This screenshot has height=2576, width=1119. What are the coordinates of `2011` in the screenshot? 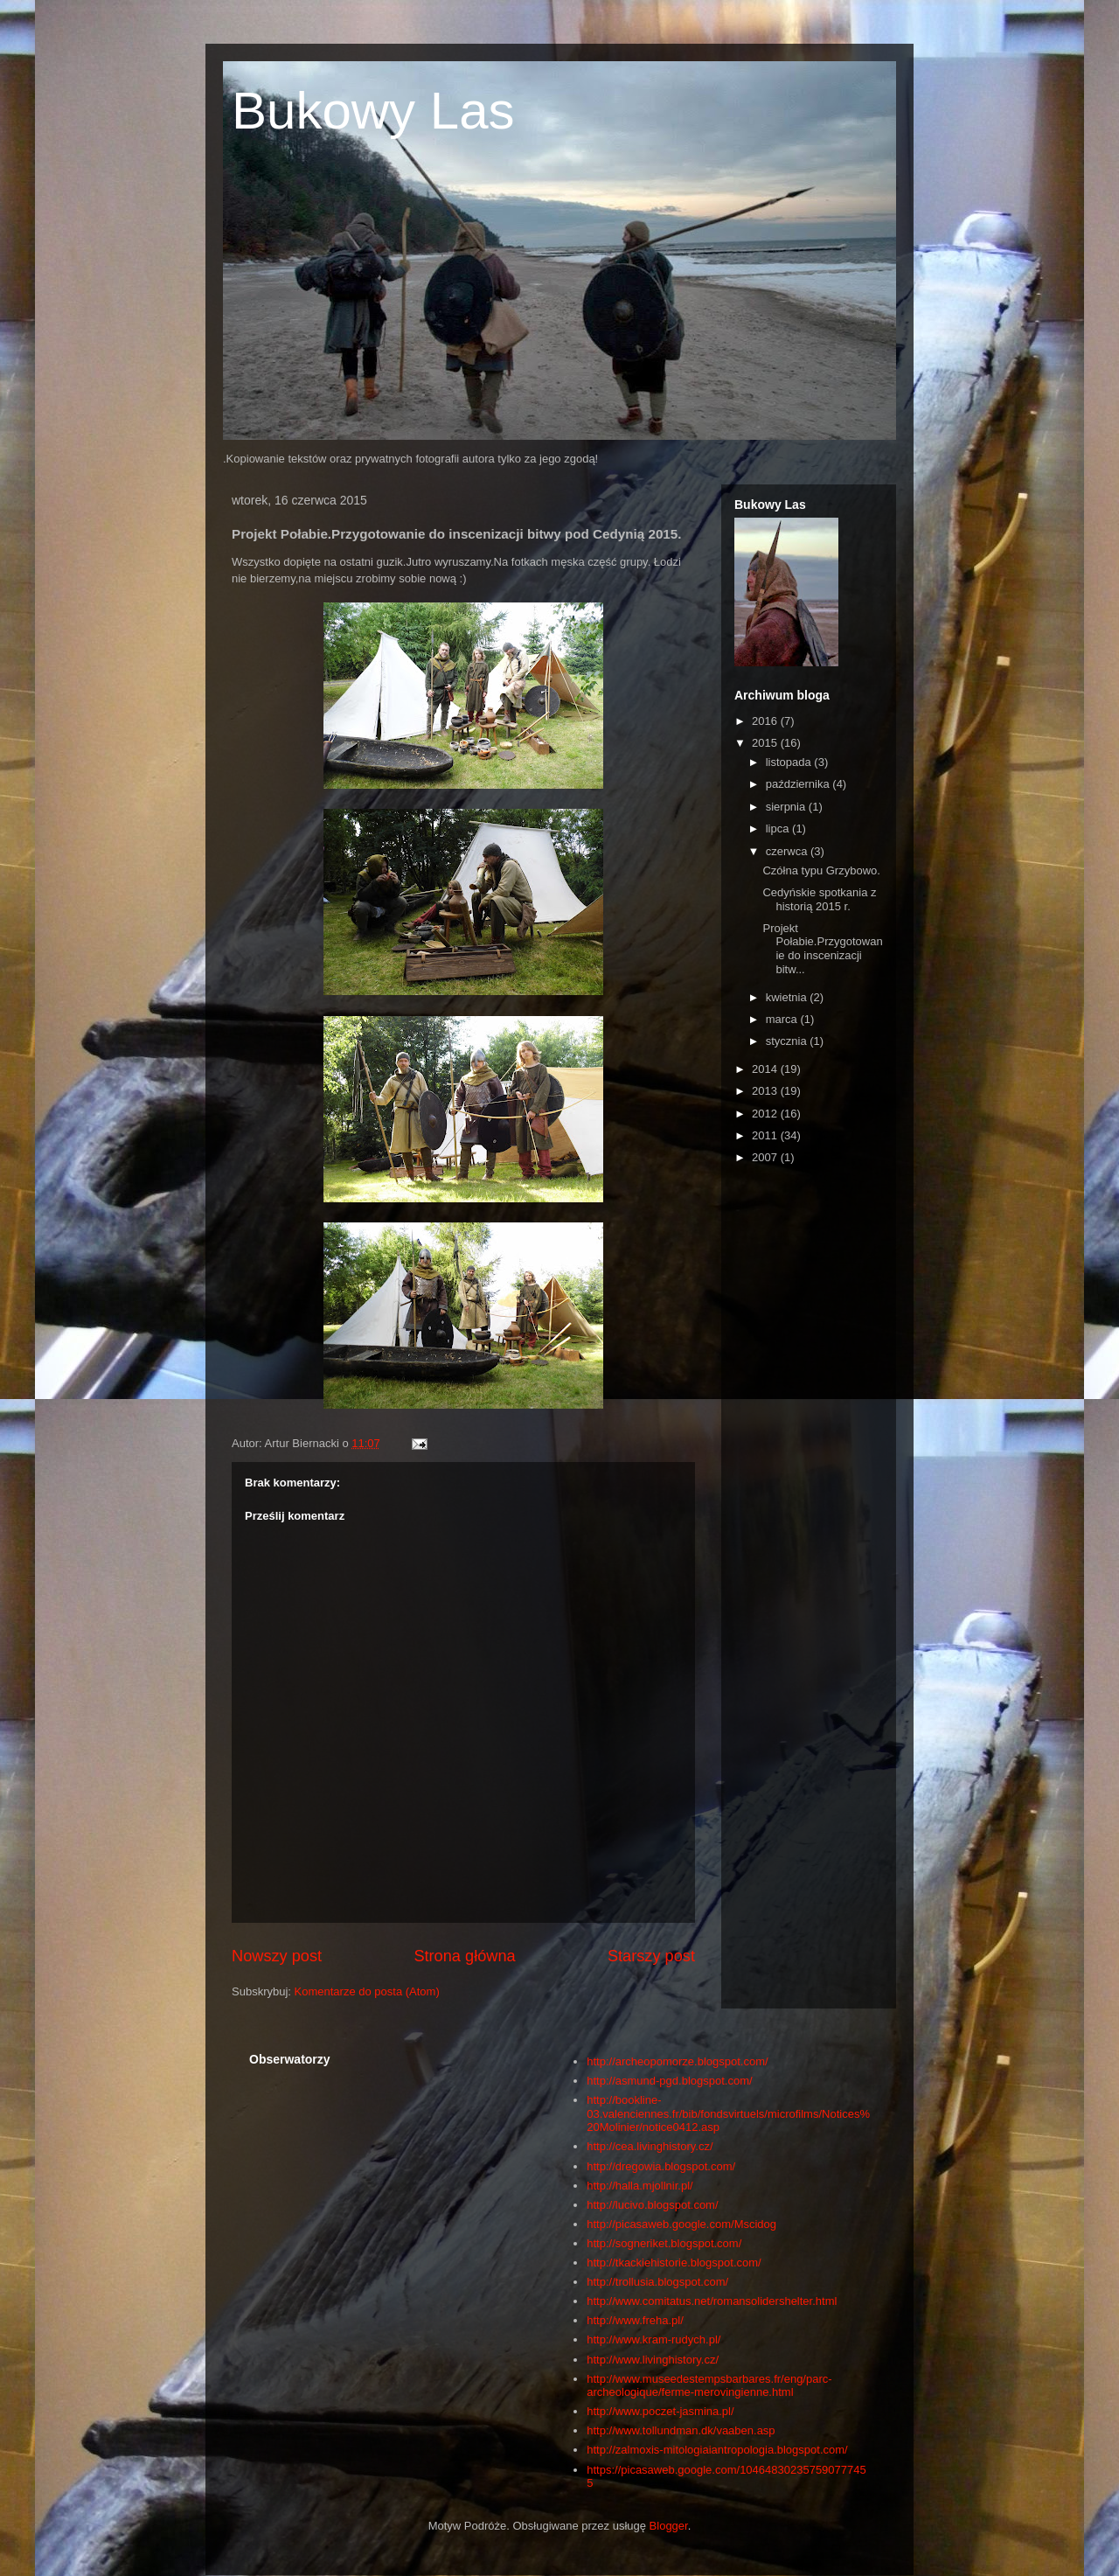 It's located at (766, 1135).